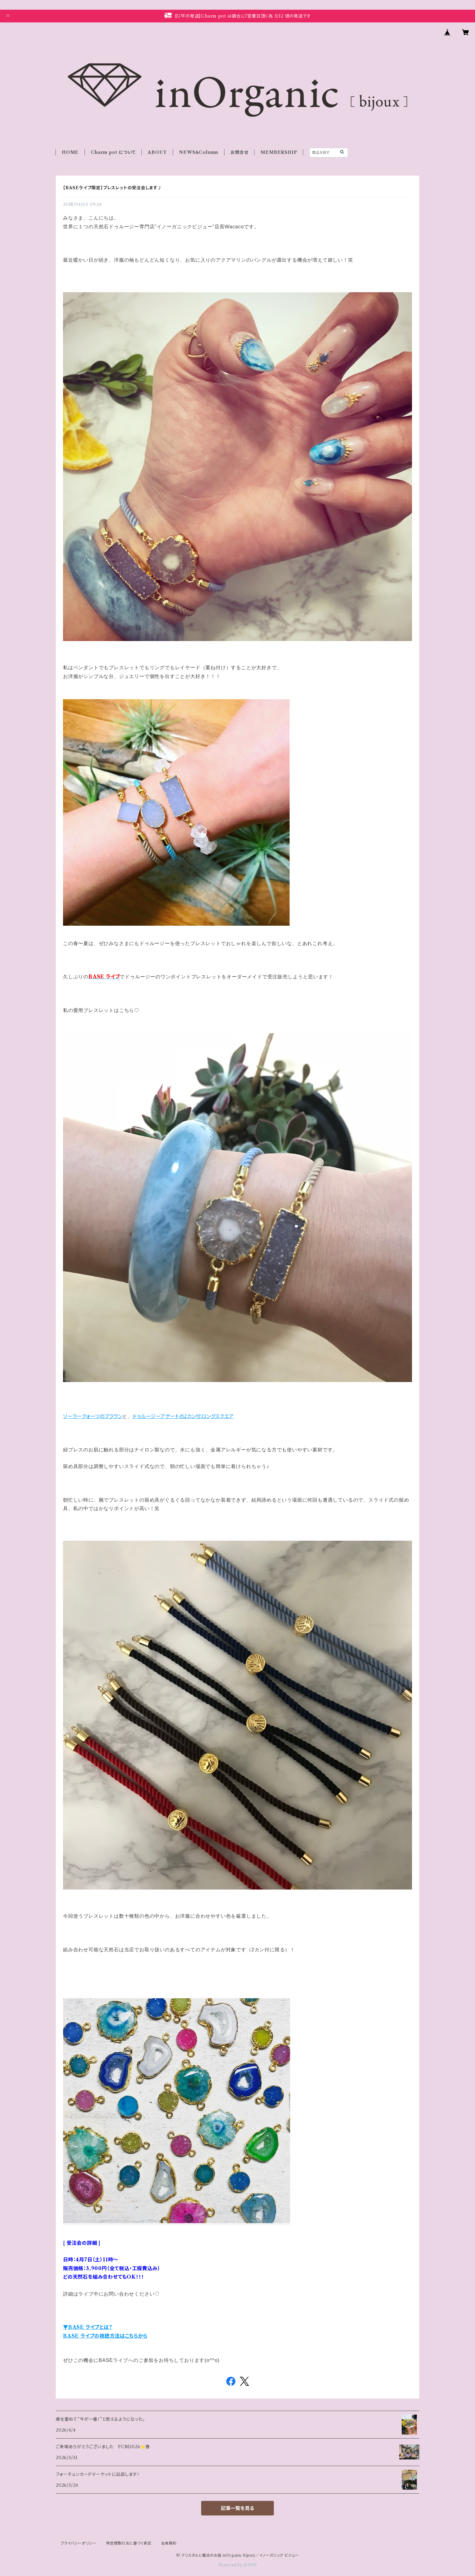 This screenshot has width=475, height=2576. What do you see at coordinates (239, 152) in the screenshot?
I see `お問合せ` at bounding box center [239, 152].